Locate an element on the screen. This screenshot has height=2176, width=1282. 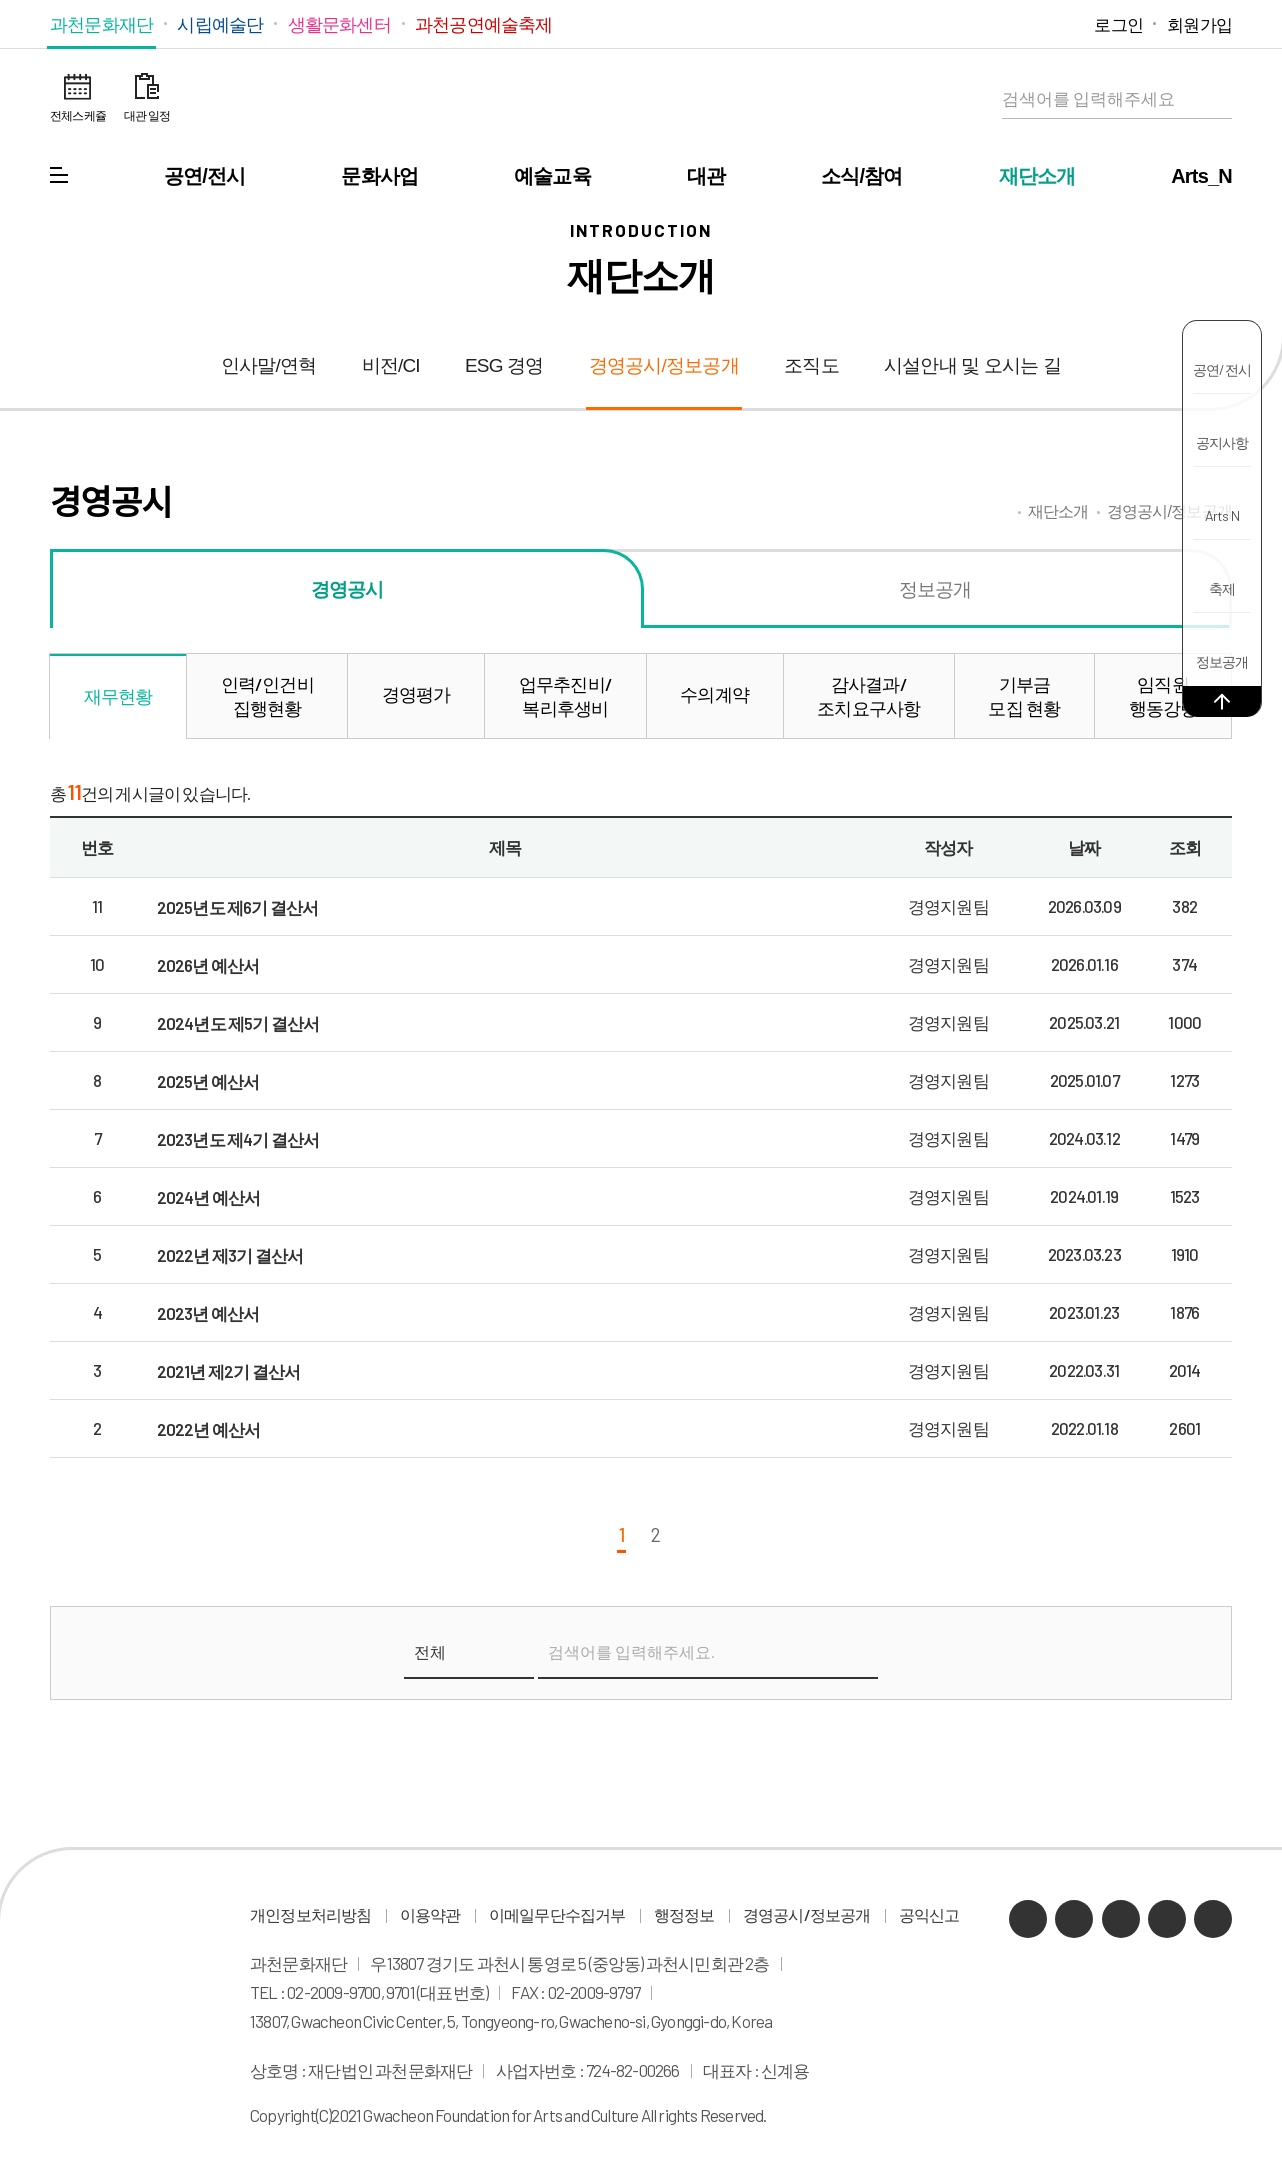
조직도 is located at coordinates (811, 365).